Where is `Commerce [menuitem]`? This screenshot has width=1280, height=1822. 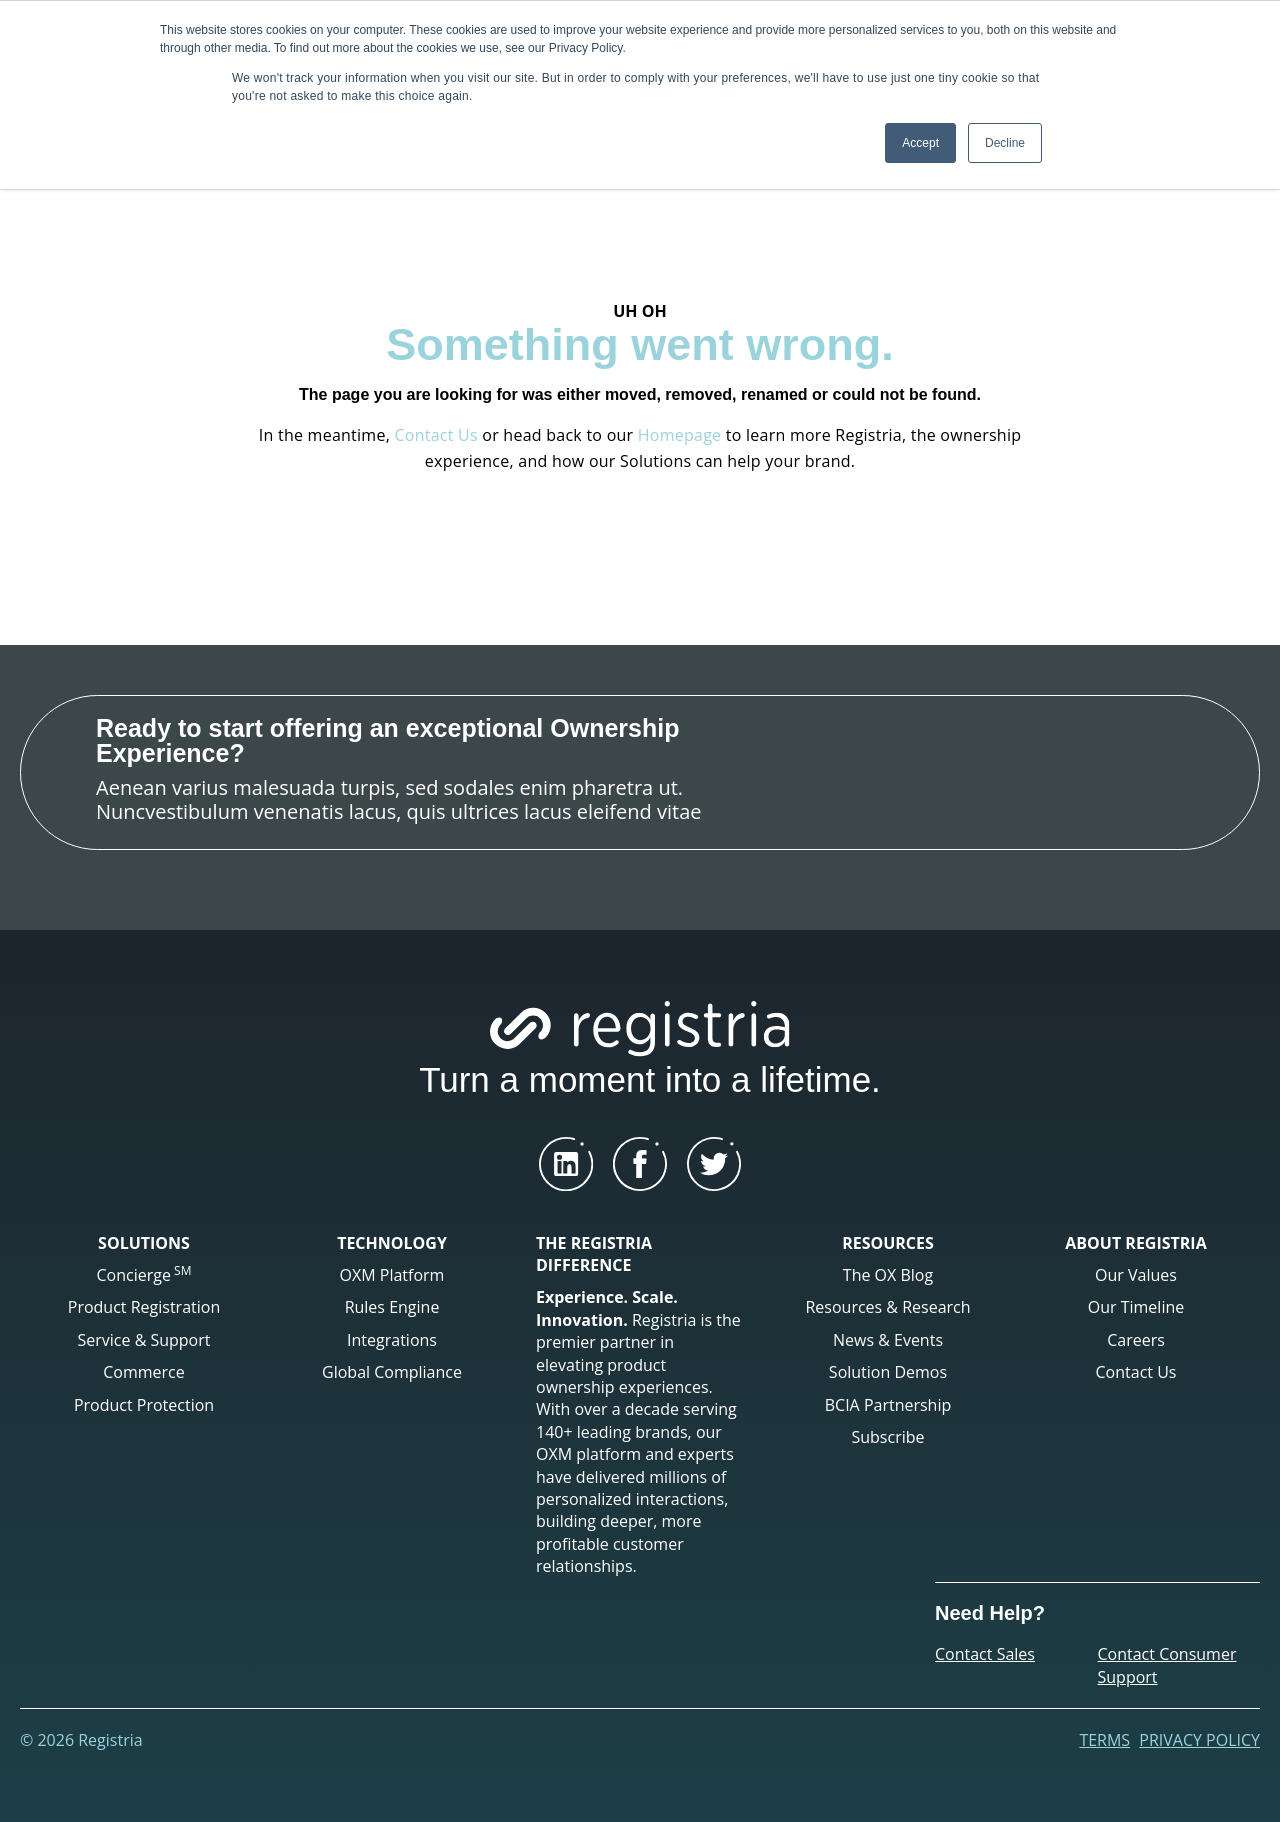 Commerce [menuitem] is located at coordinates (144, 1372).